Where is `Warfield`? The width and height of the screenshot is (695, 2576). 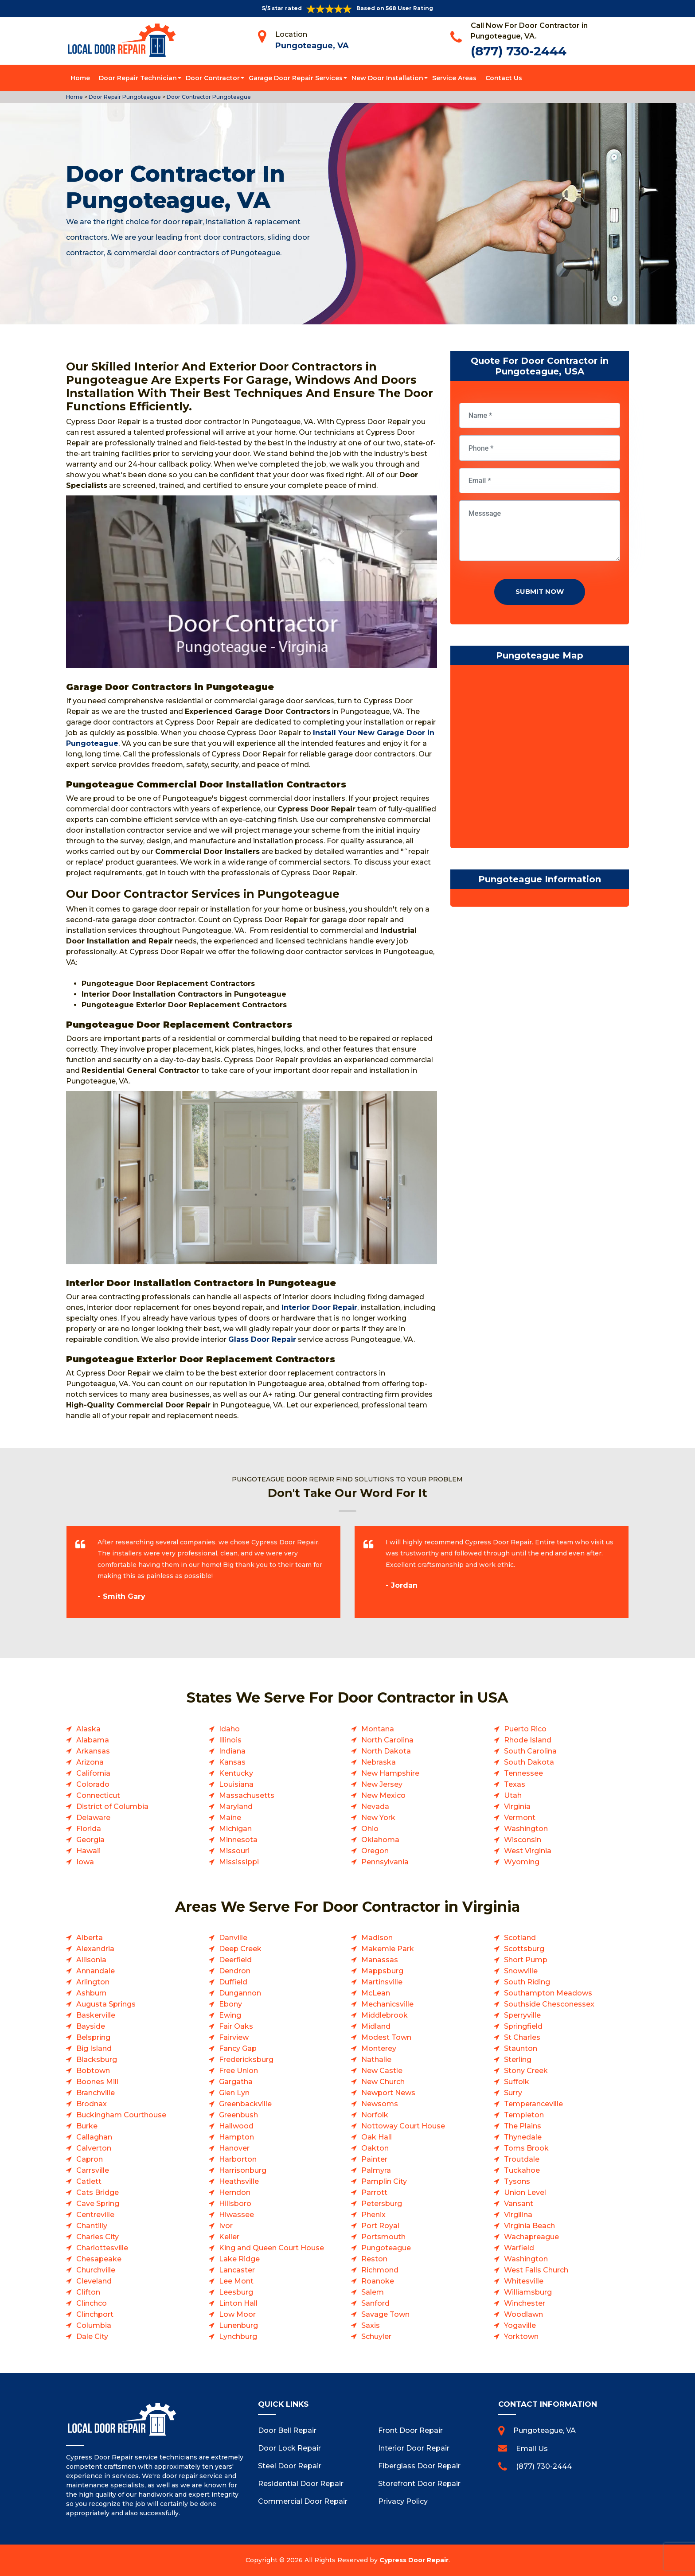 Warfield is located at coordinates (519, 2248).